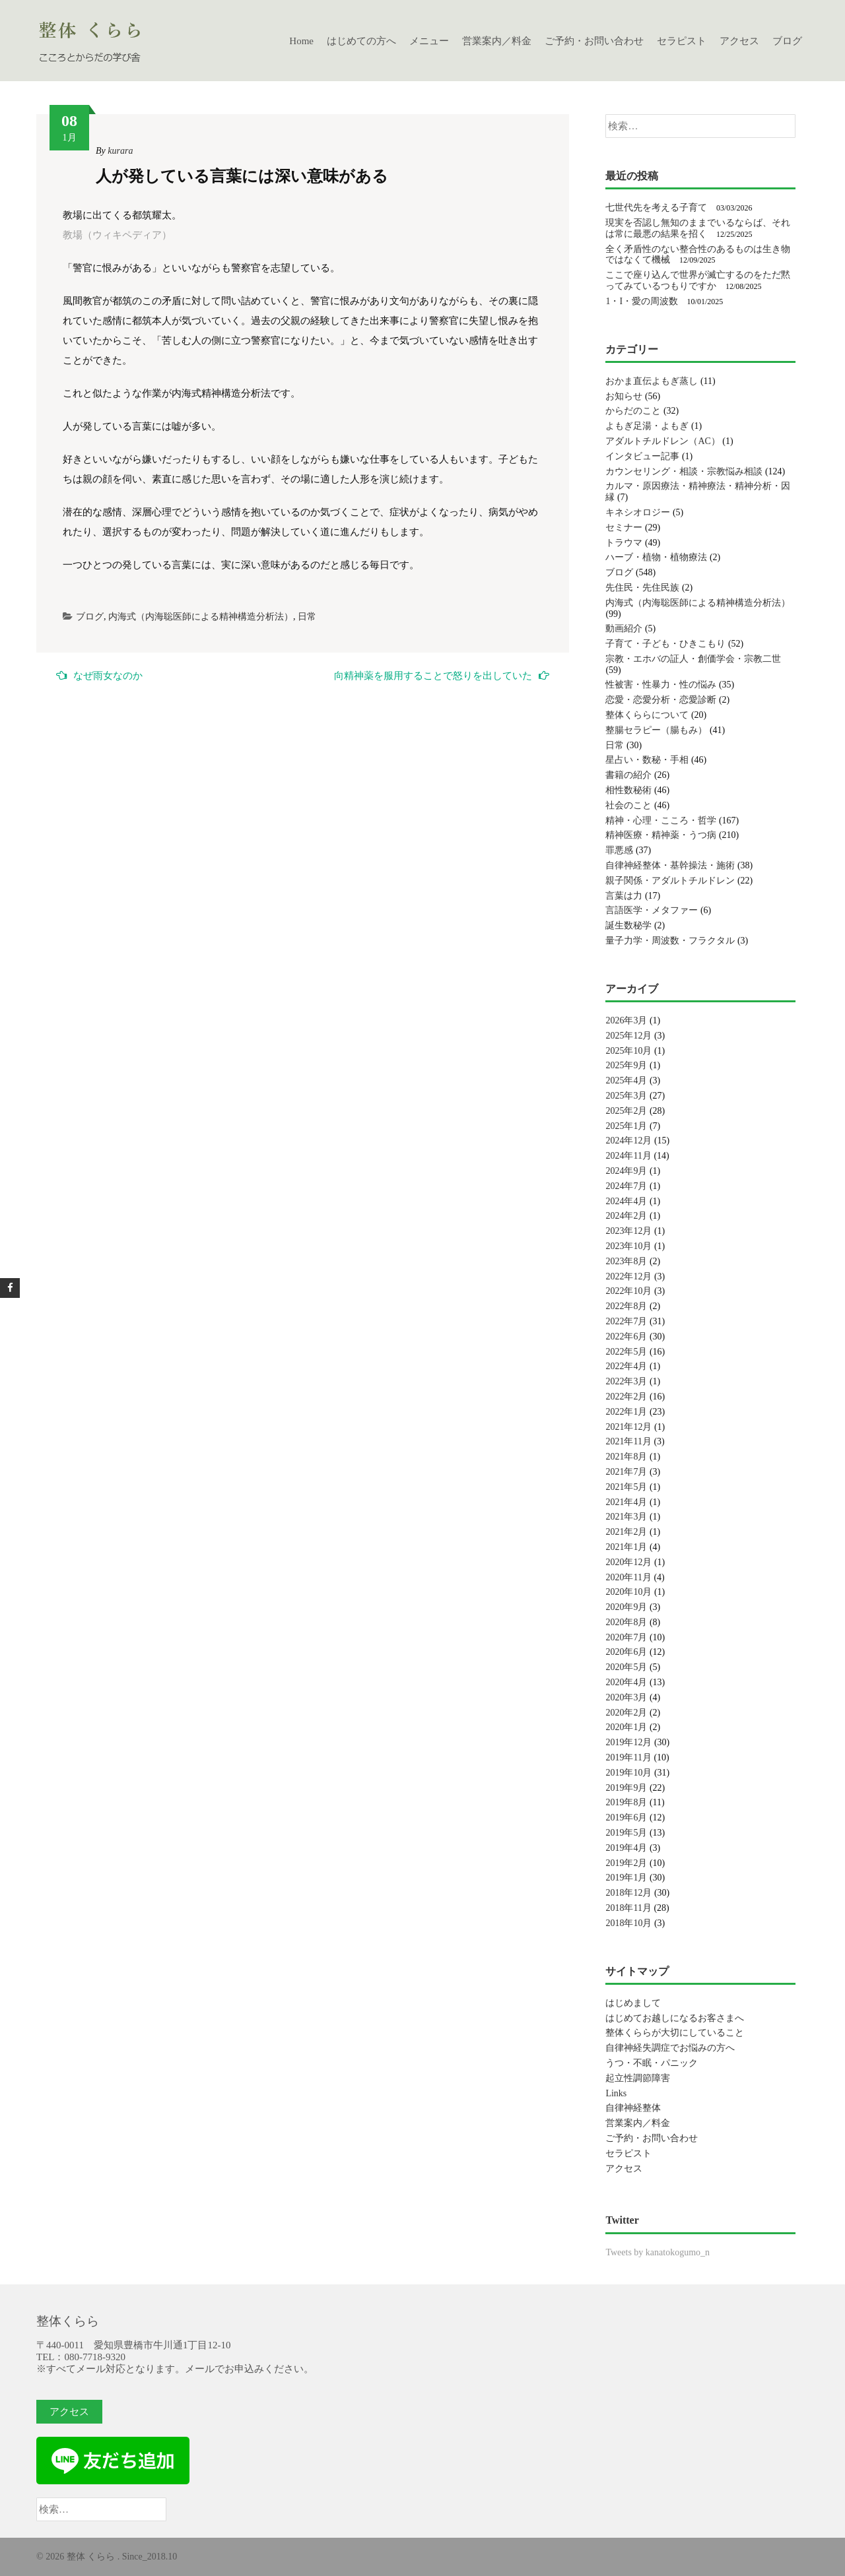  Describe the element at coordinates (626, 1126) in the screenshot. I see `2025年1月` at that location.